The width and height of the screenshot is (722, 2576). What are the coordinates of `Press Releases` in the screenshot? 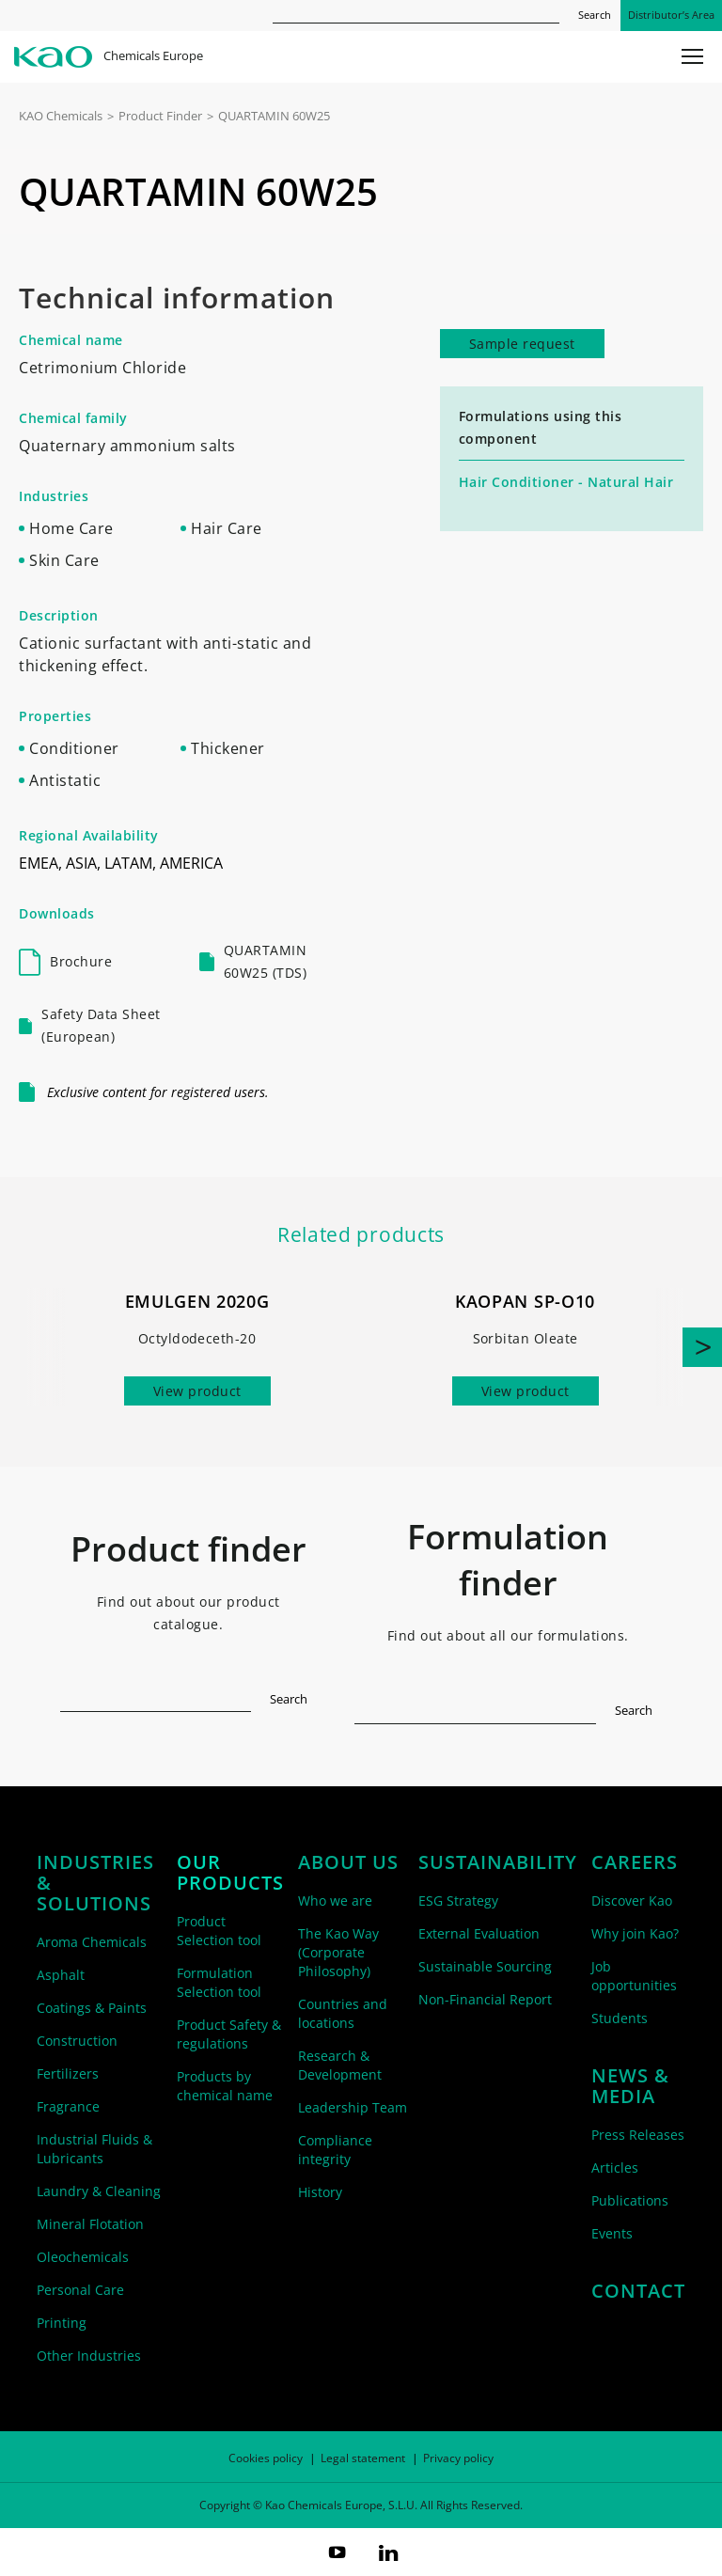 It's located at (637, 2135).